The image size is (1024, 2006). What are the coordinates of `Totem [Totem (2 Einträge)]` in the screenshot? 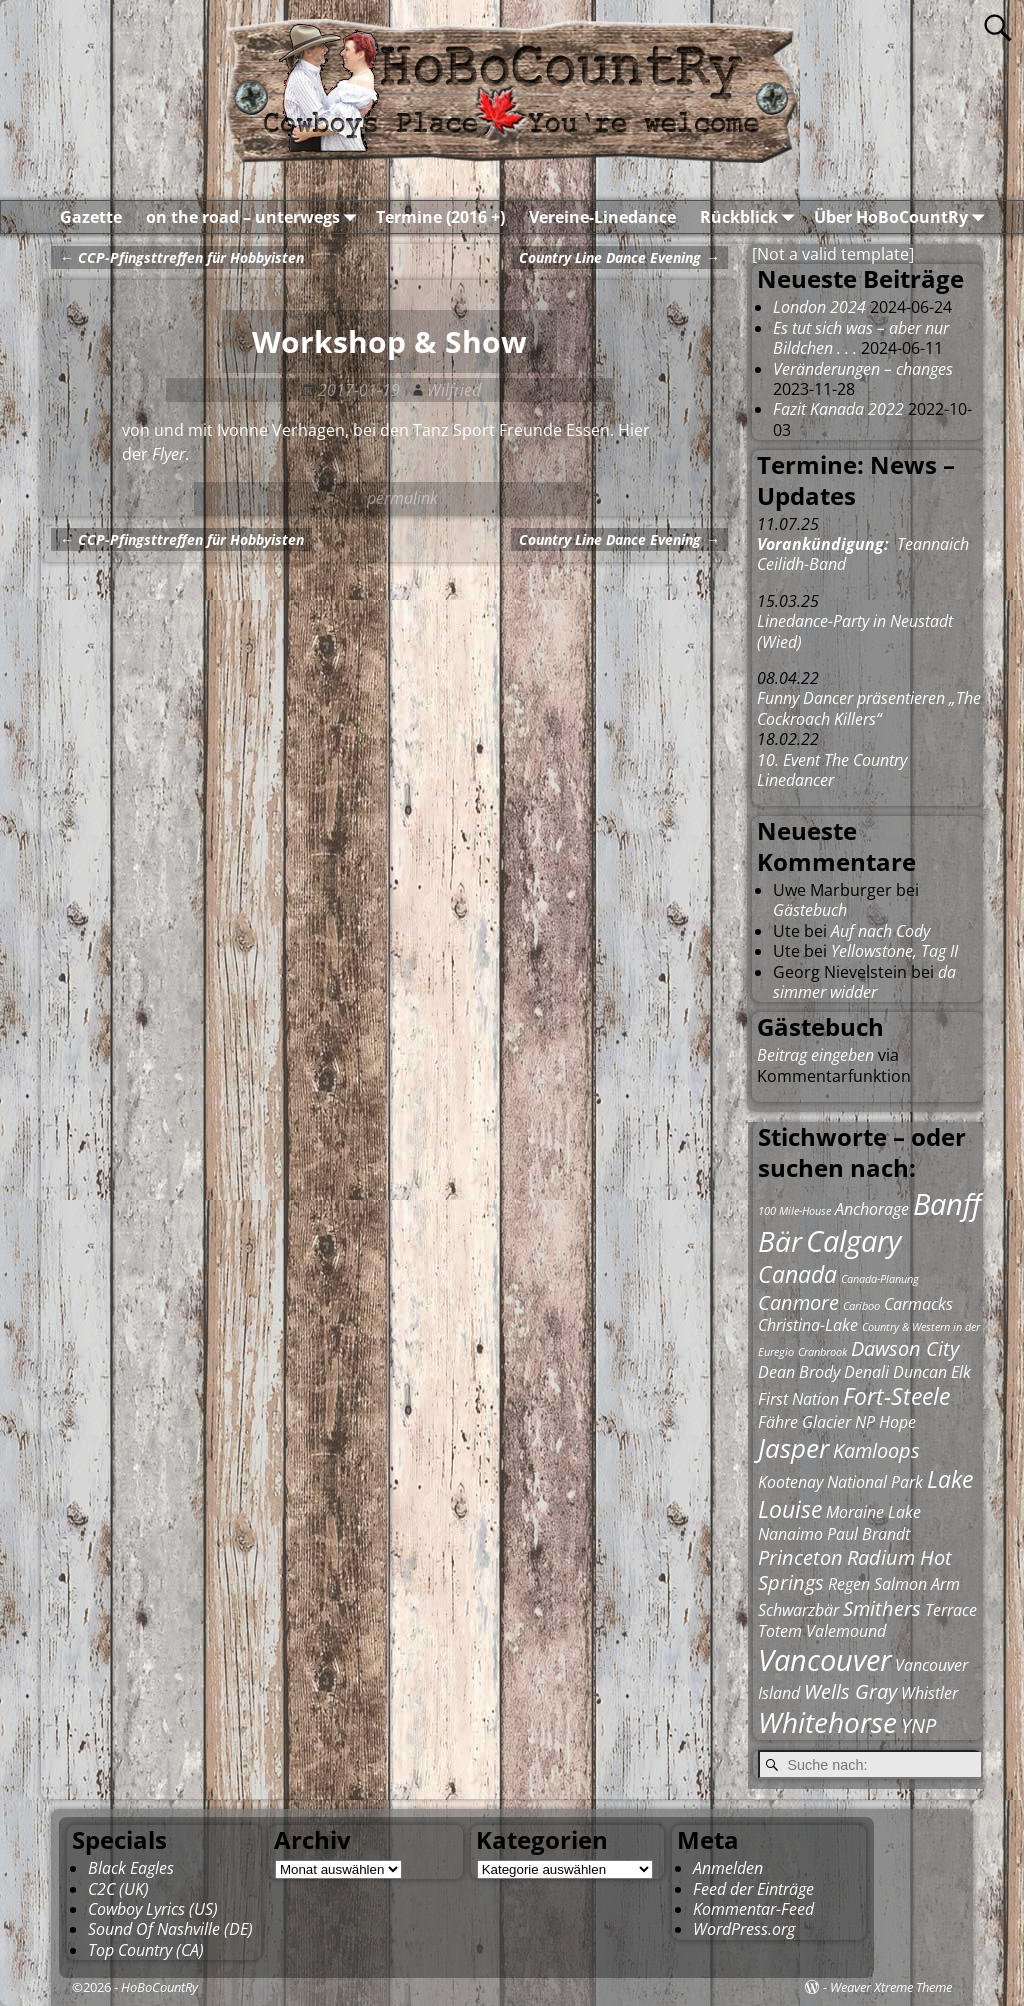 It's located at (780, 1631).